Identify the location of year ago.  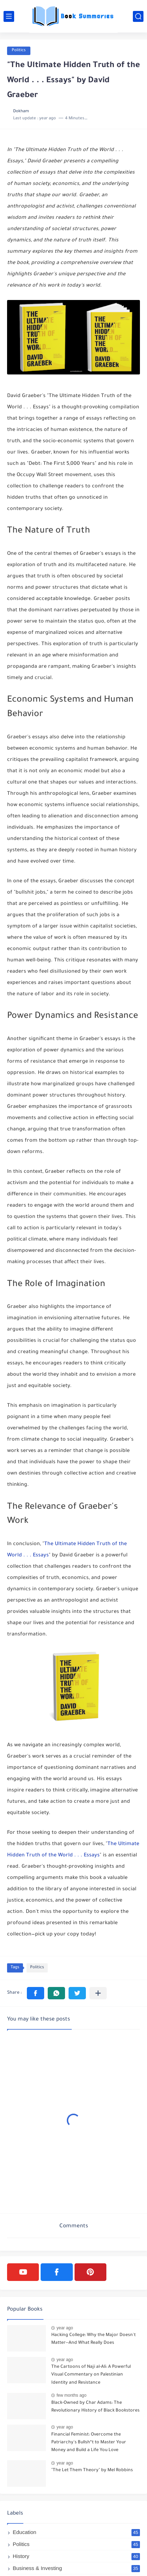
(65, 2327).